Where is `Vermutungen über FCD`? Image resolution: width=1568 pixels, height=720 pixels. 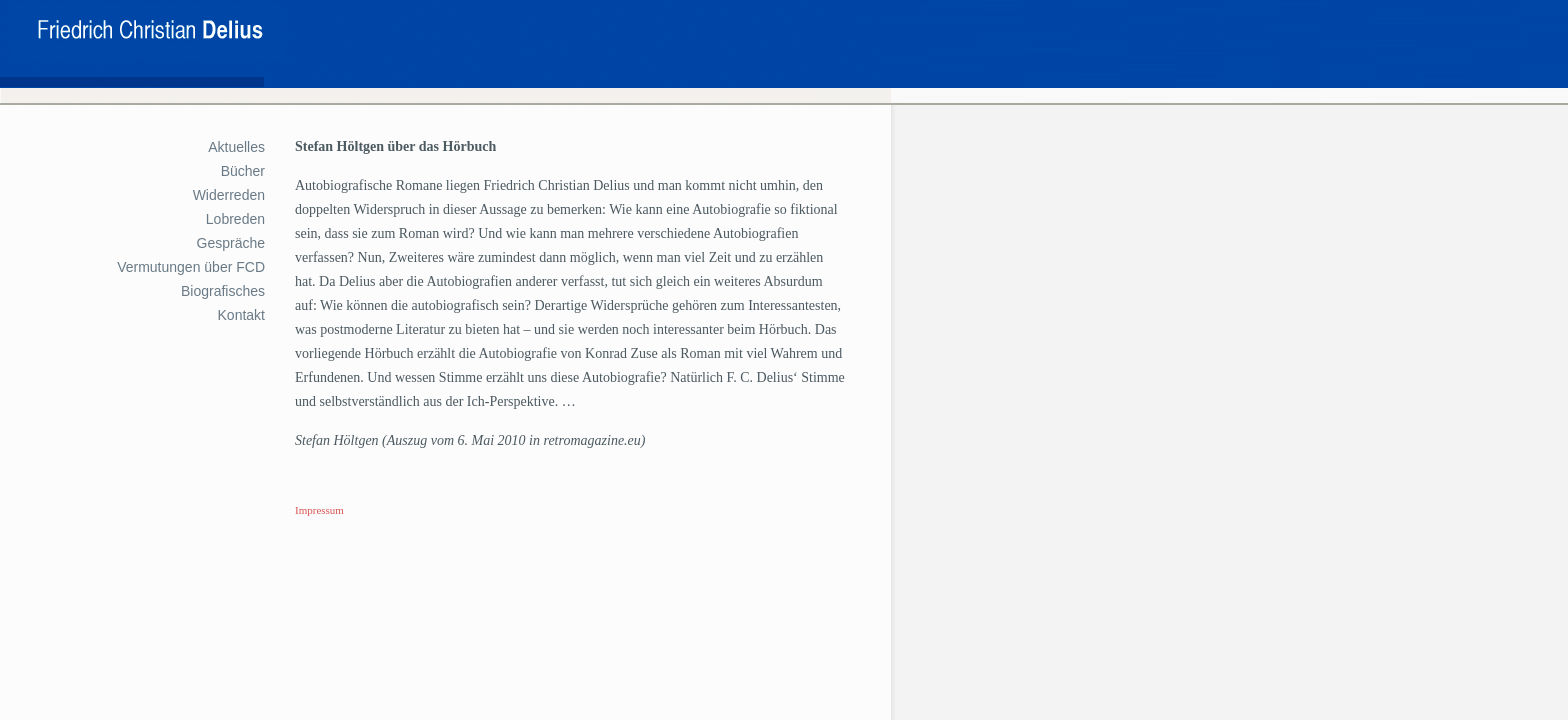 Vermutungen über FCD is located at coordinates (191, 267).